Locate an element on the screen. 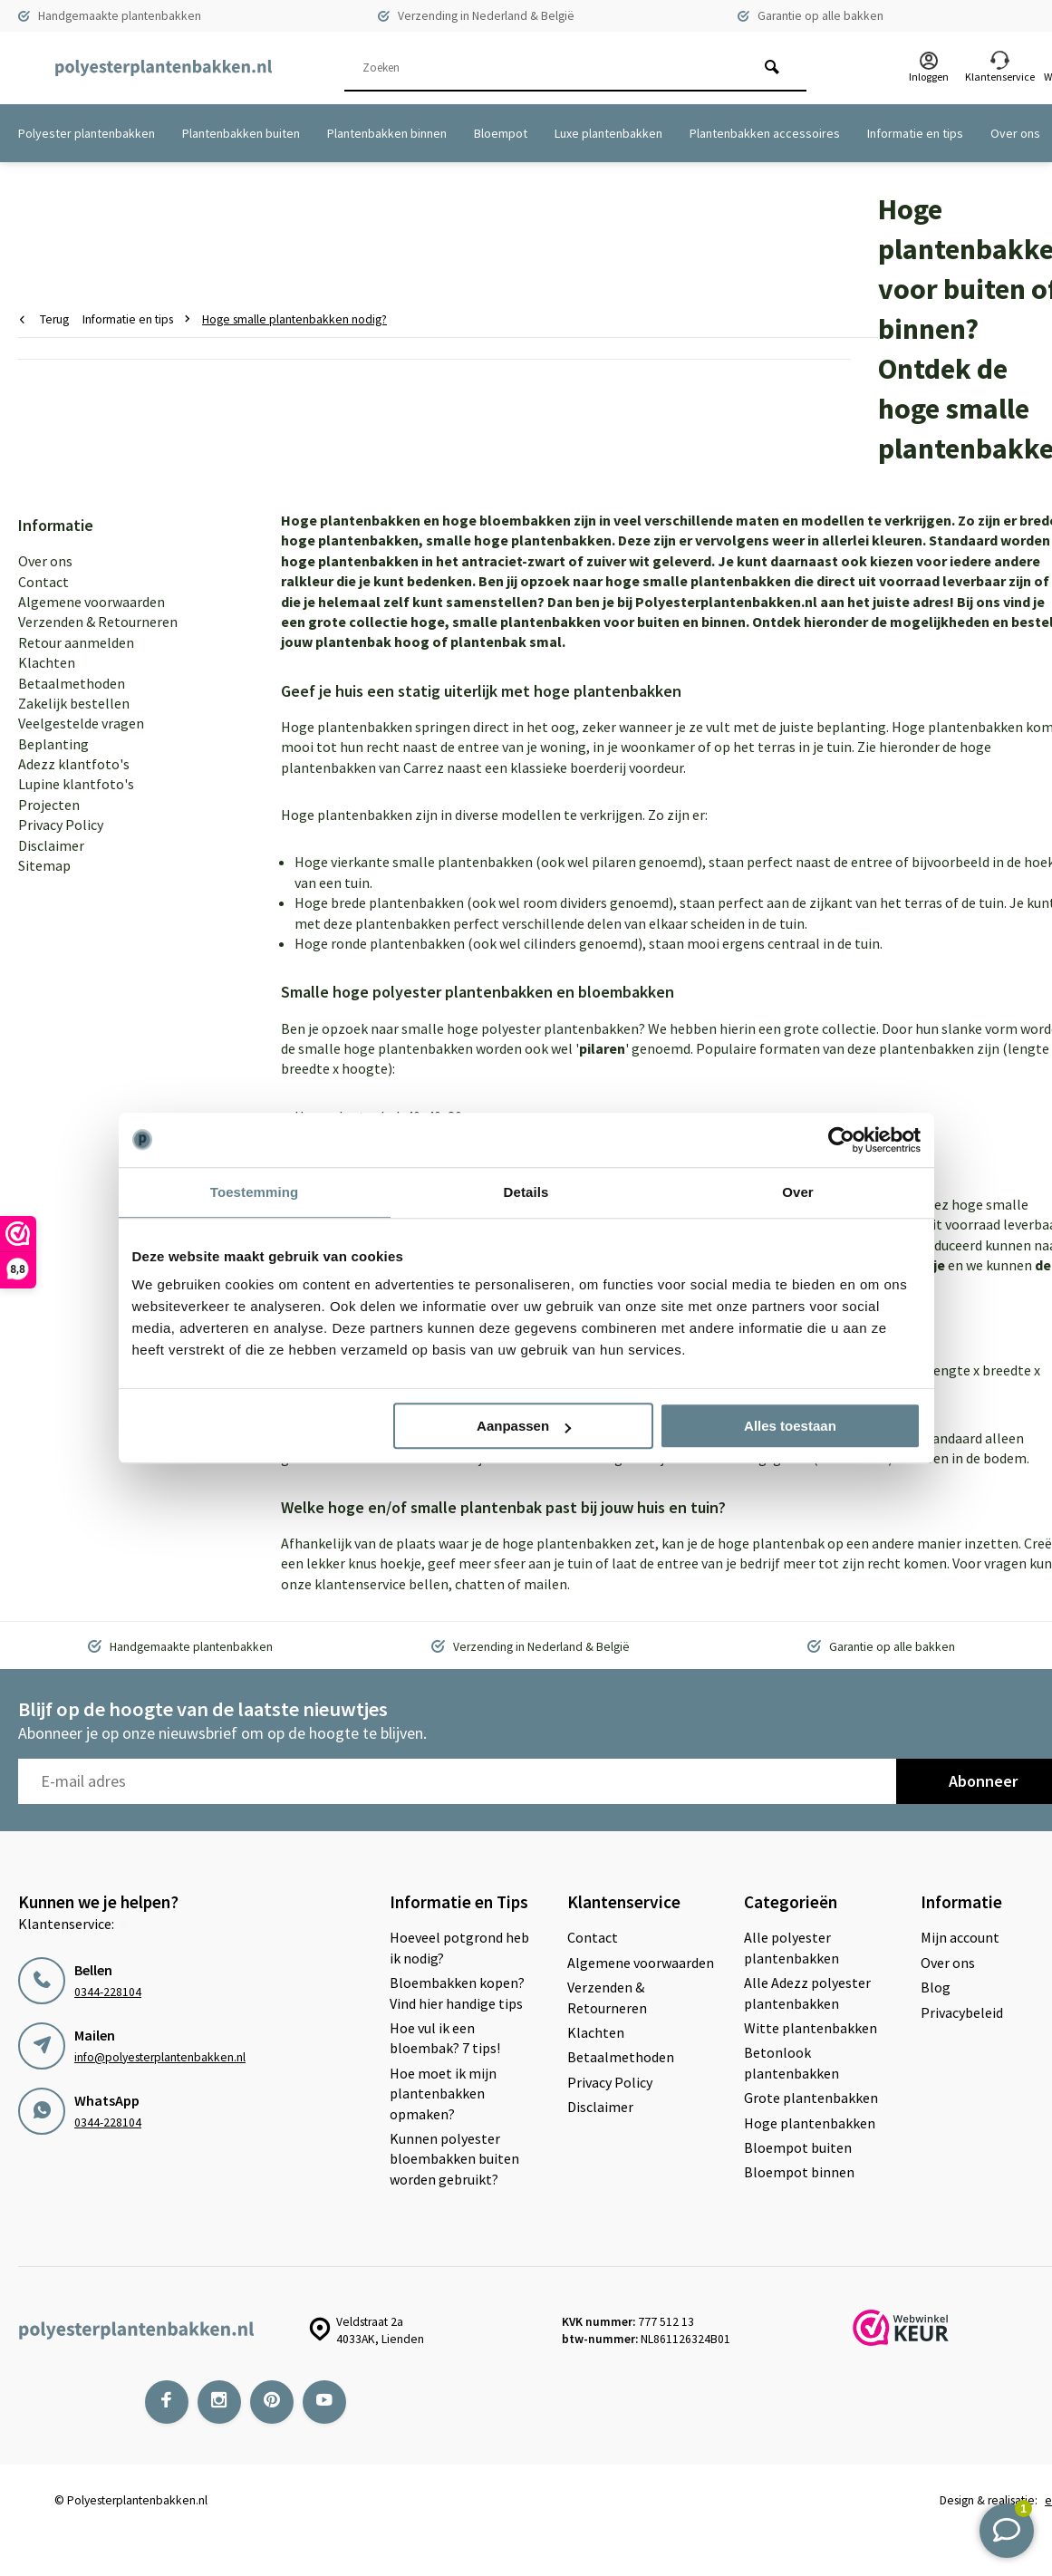  Betaalmethoden is located at coordinates (71, 683).